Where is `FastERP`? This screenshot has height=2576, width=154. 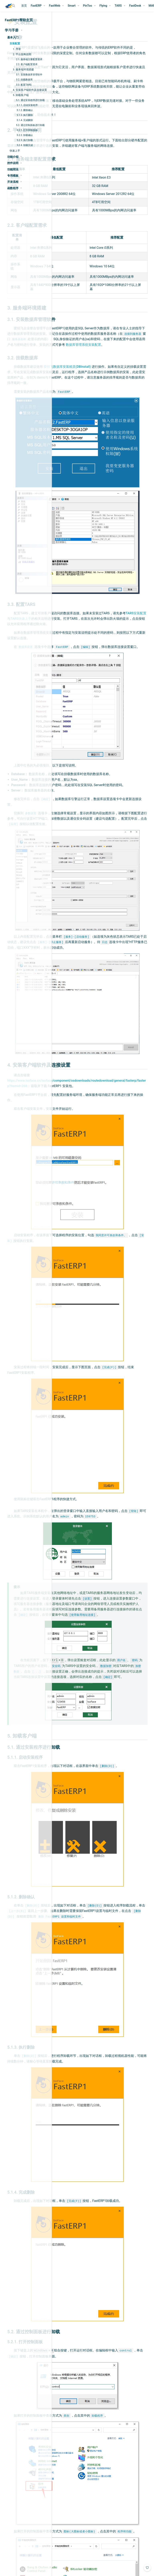 FastERP is located at coordinates (36, 5).